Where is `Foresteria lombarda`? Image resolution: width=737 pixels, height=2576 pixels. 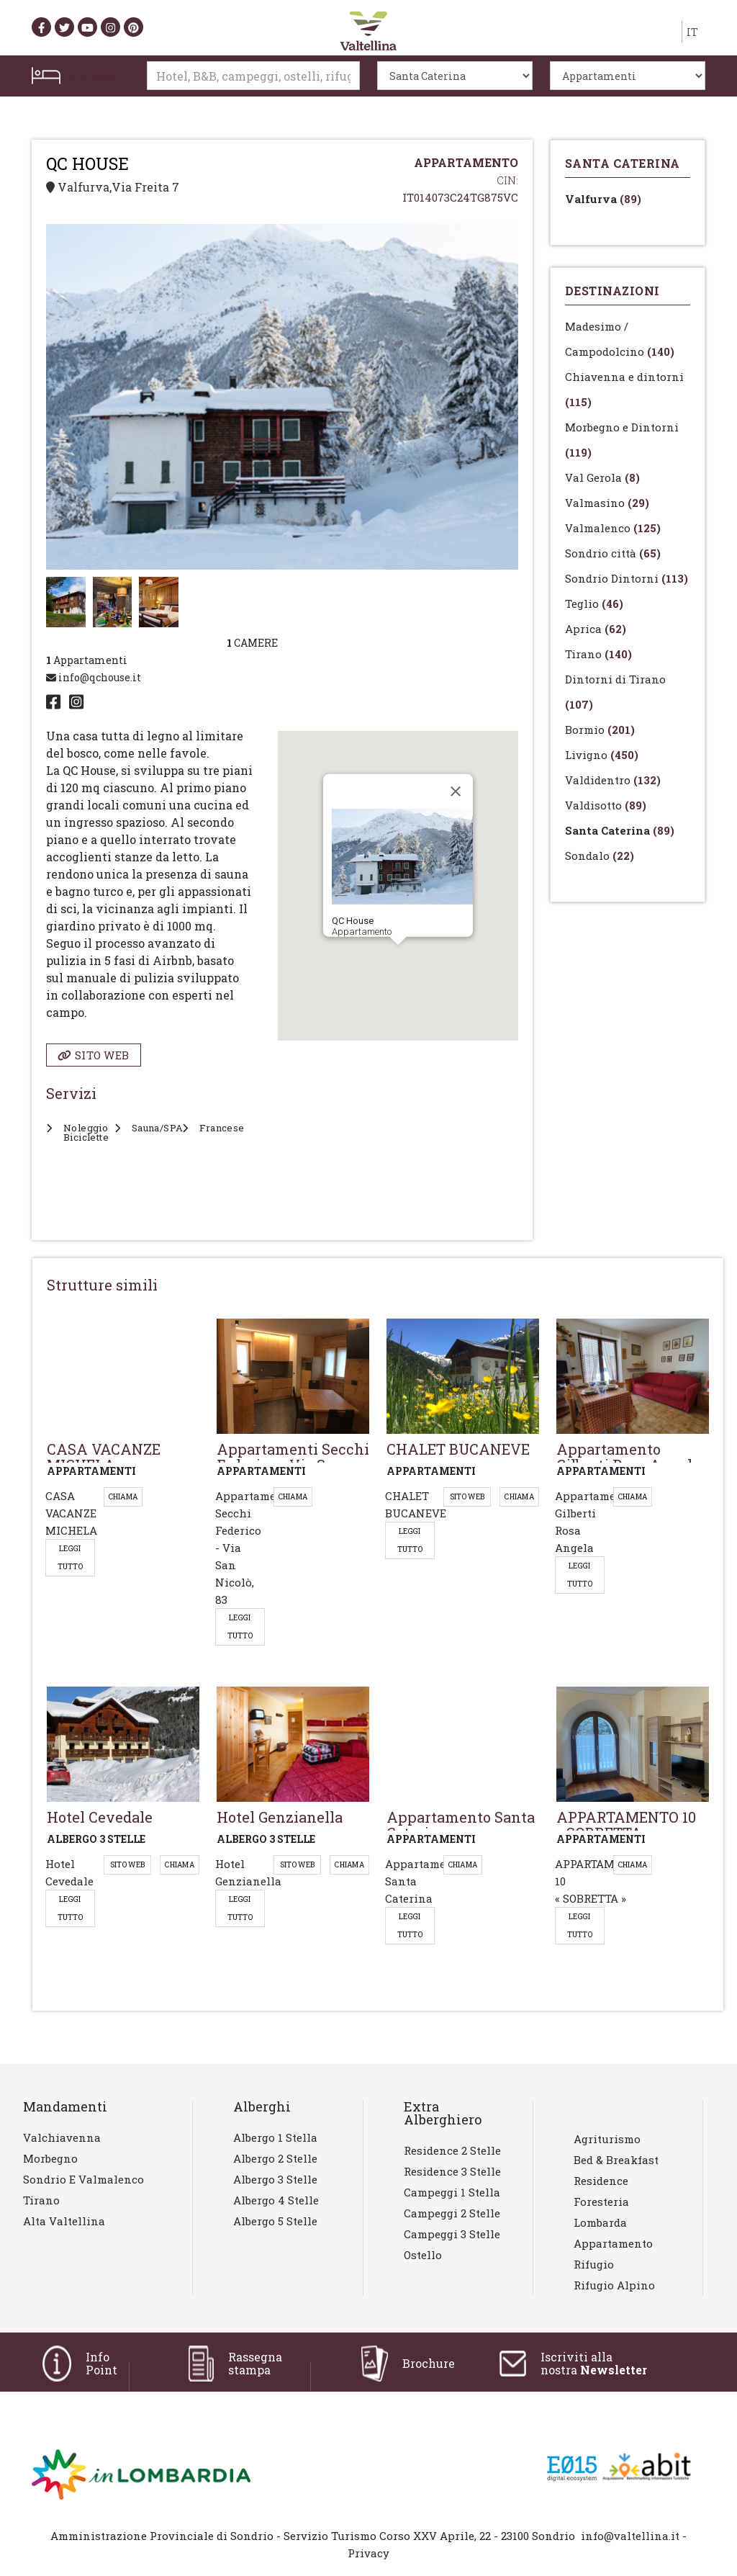
Foresteria lombarda is located at coordinates (601, 2212).